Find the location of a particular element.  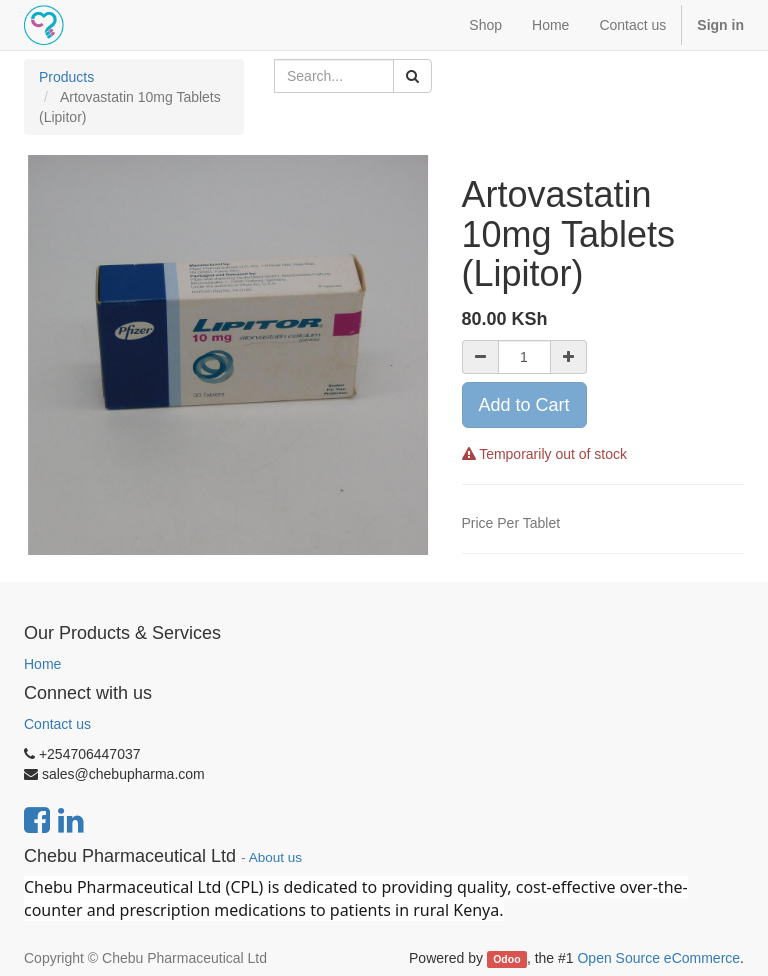

Contact us is located at coordinates (57, 724).